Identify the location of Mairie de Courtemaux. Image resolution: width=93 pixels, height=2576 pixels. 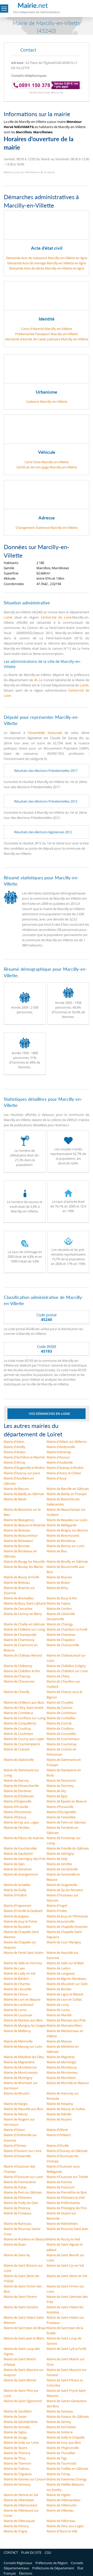
(63, 1739).